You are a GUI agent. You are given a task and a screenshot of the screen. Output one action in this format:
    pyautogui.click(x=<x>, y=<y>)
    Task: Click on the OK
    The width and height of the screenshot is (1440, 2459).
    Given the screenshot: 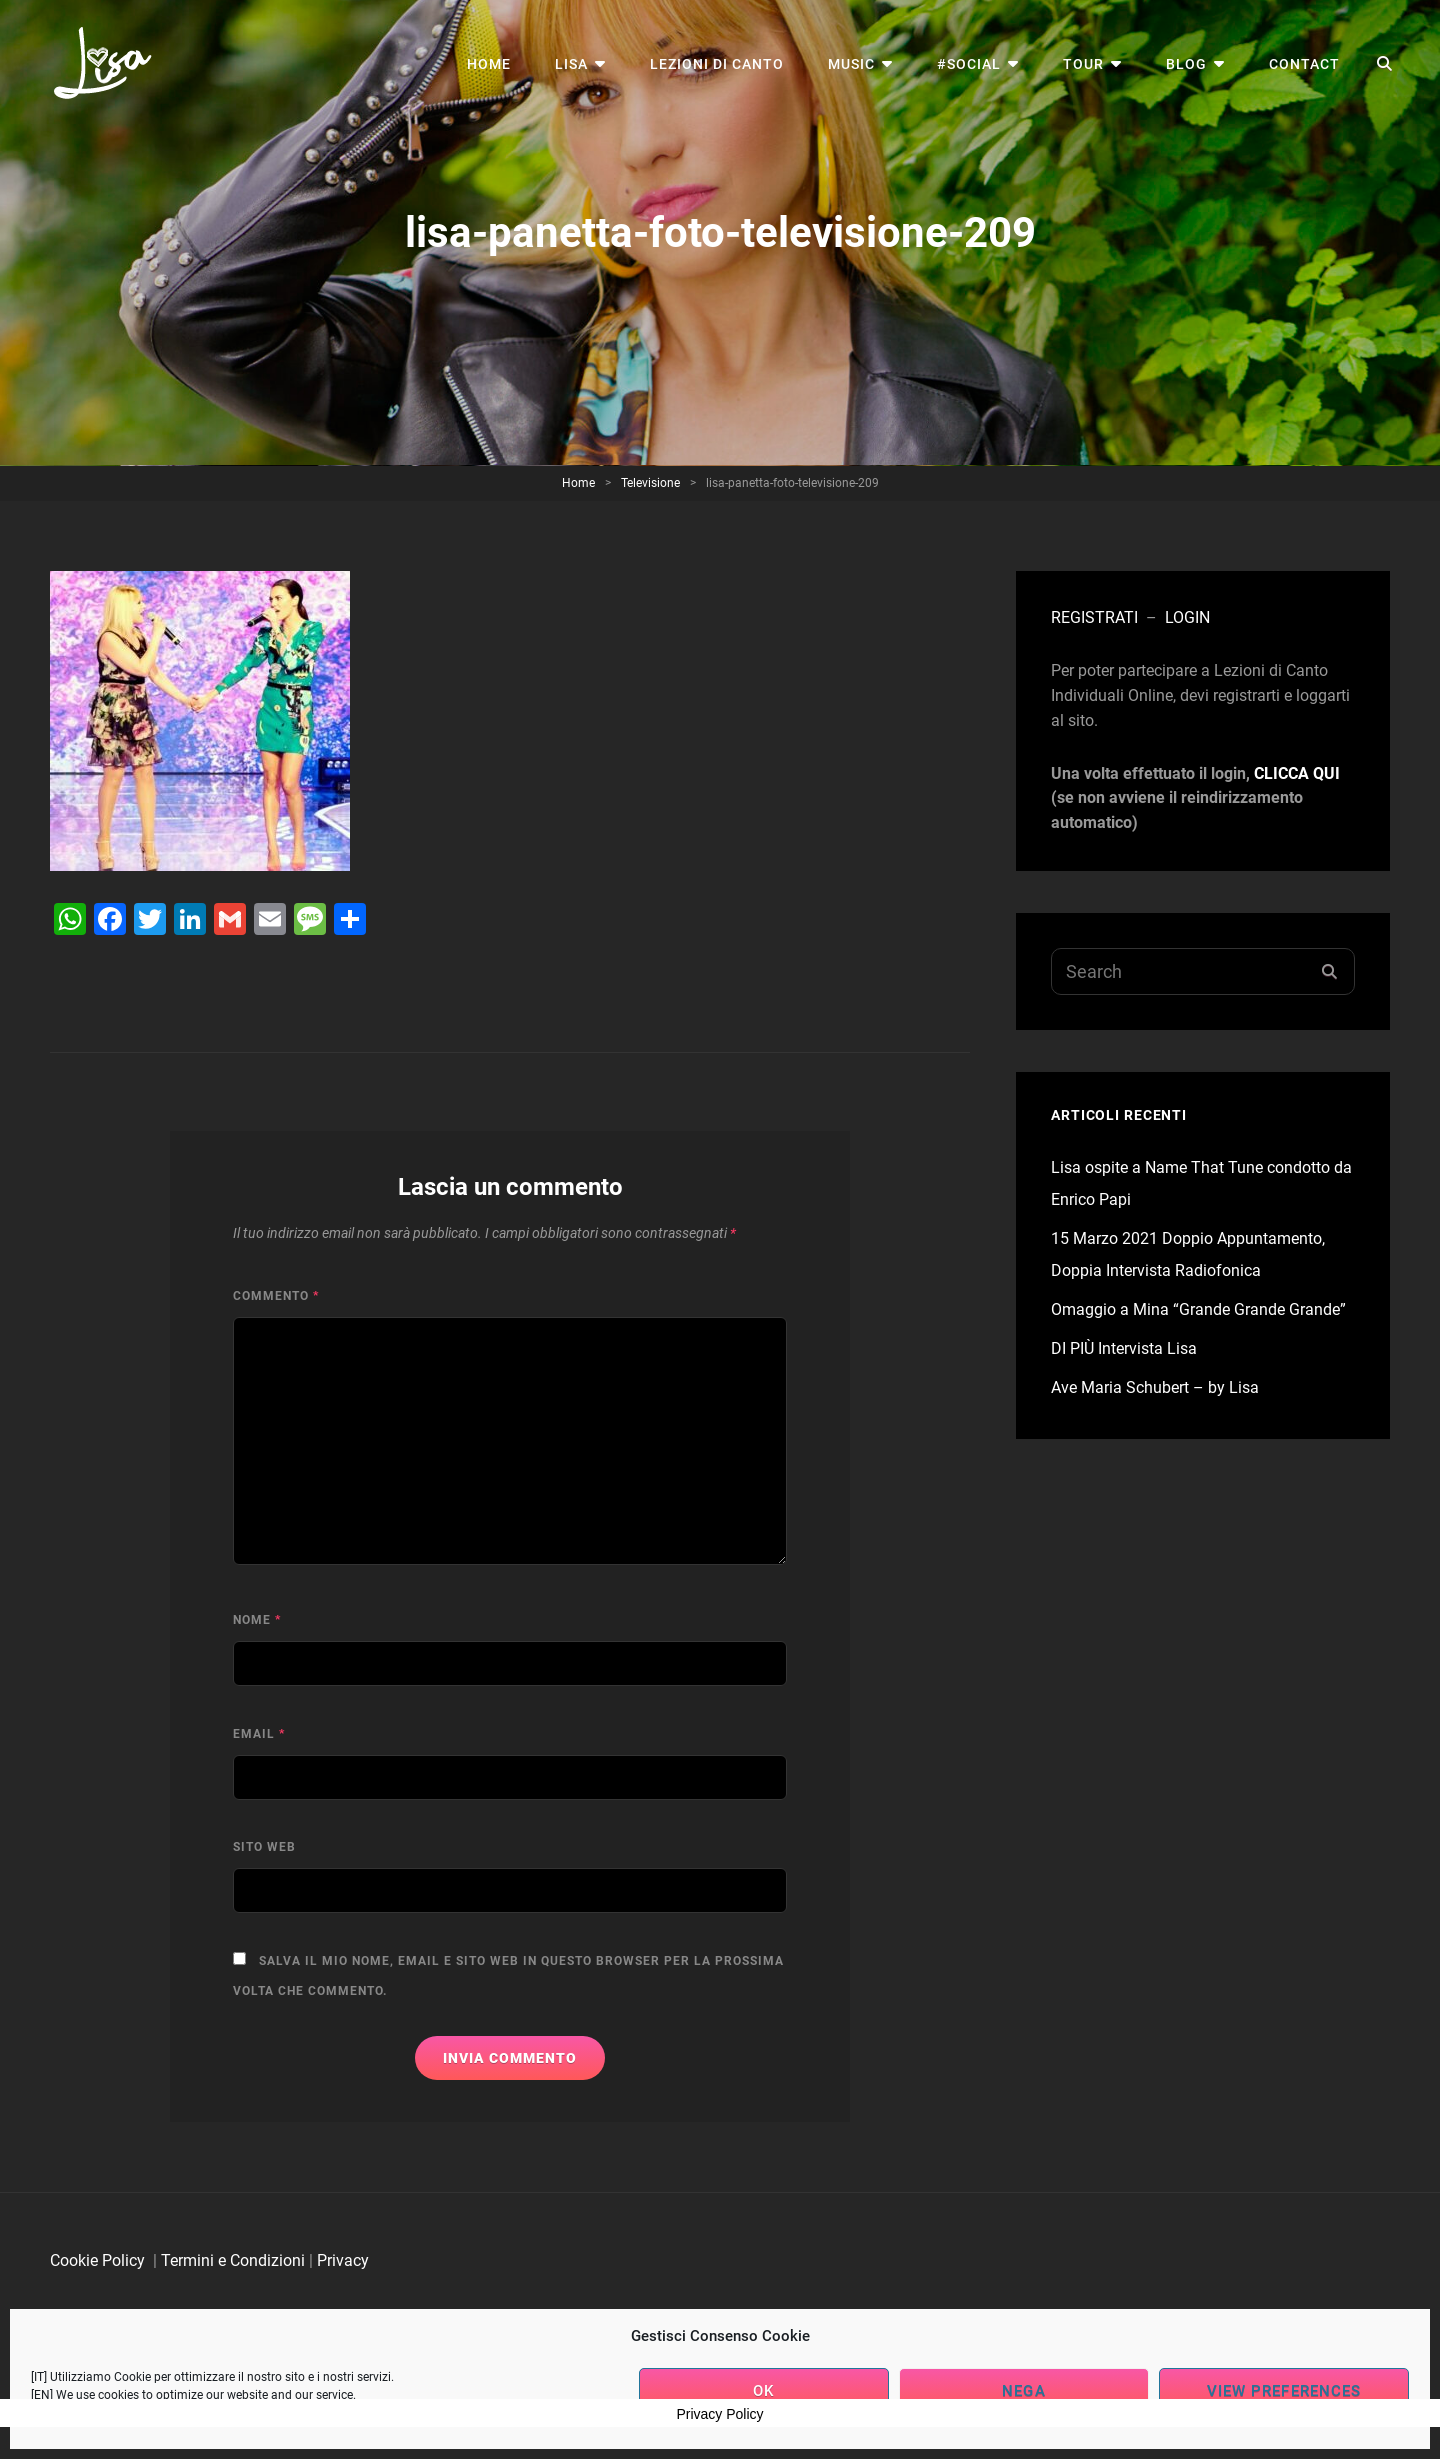 What is the action you would take?
    pyautogui.click(x=763, y=2391)
    